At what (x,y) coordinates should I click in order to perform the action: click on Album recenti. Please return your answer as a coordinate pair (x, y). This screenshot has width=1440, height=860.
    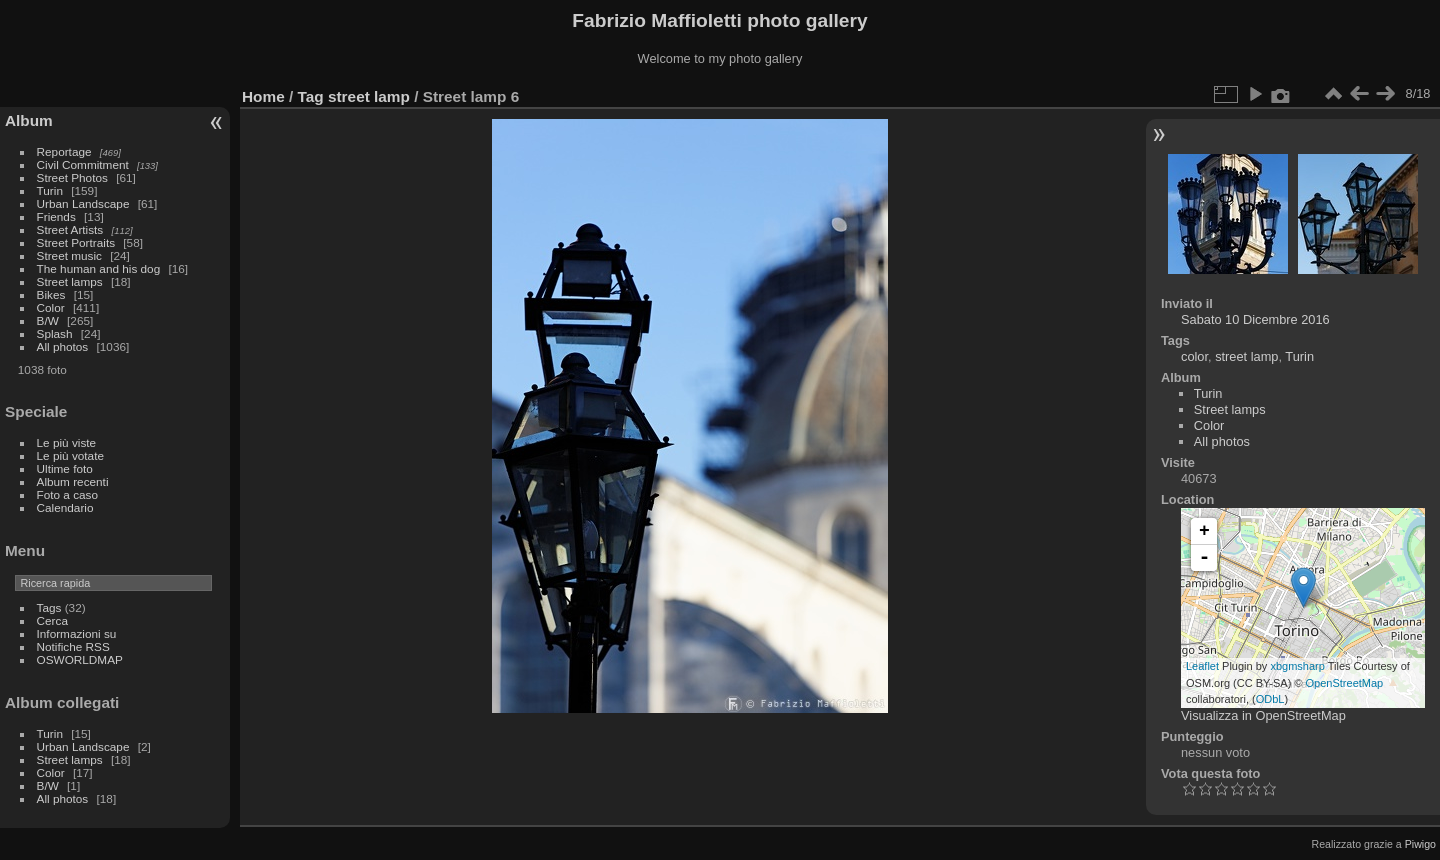
    Looking at the image, I should click on (73, 481).